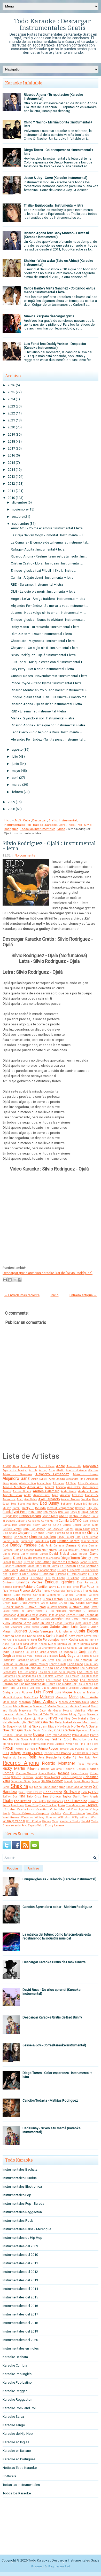  What do you see at coordinates (11, 476) in the screenshot?
I see `2013` at bounding box center [11, 476].